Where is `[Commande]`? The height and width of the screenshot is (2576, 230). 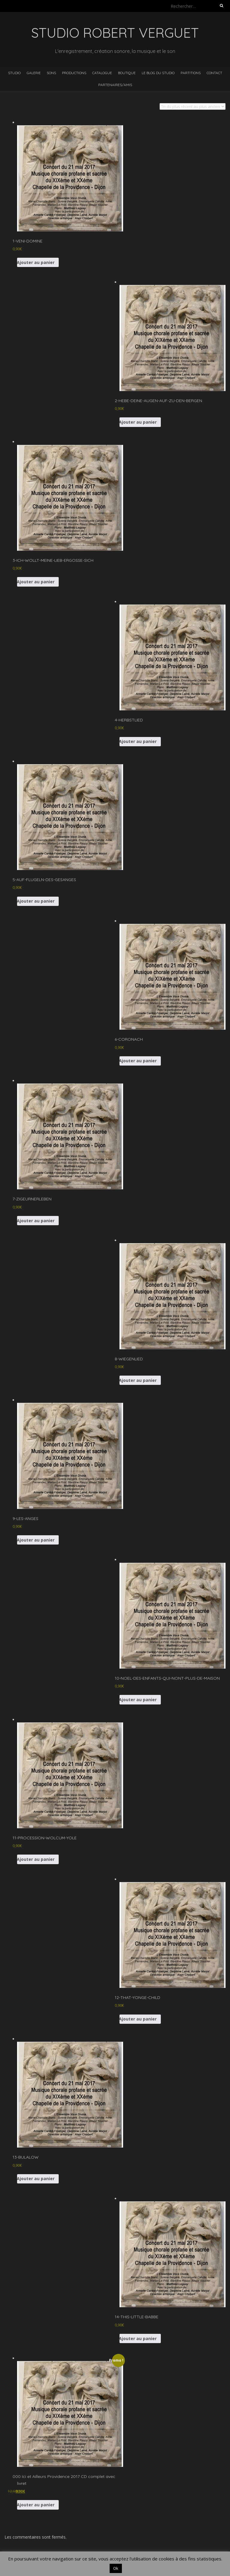
[Commande] is located at coordinates (193, 106).